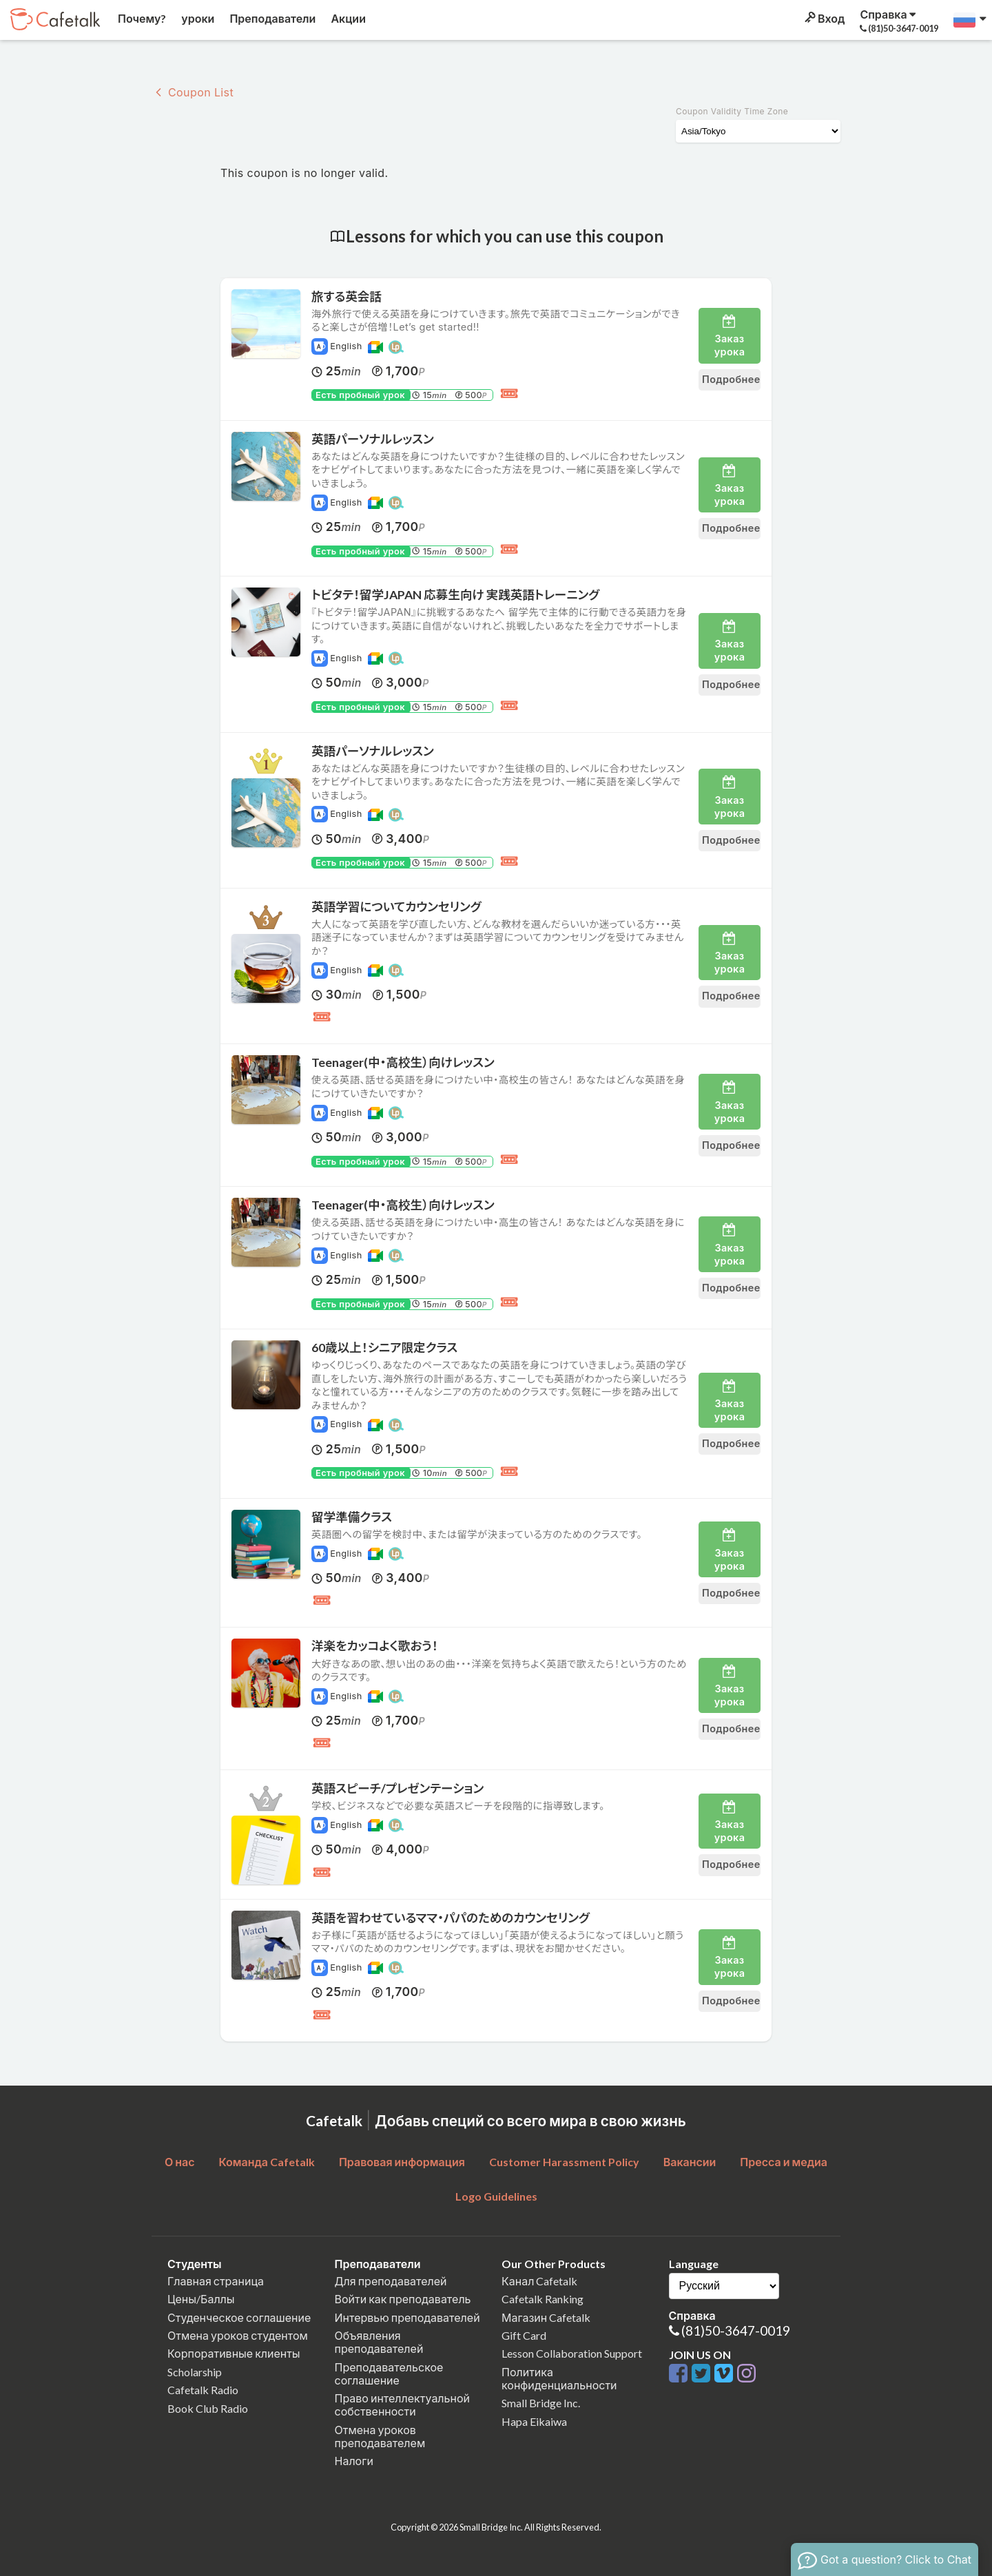 The height and width of the screenshot is (2576, 992). Describe the element at coordinates (689, 2161) in the screenshot. I see `Вакансии` at that location.